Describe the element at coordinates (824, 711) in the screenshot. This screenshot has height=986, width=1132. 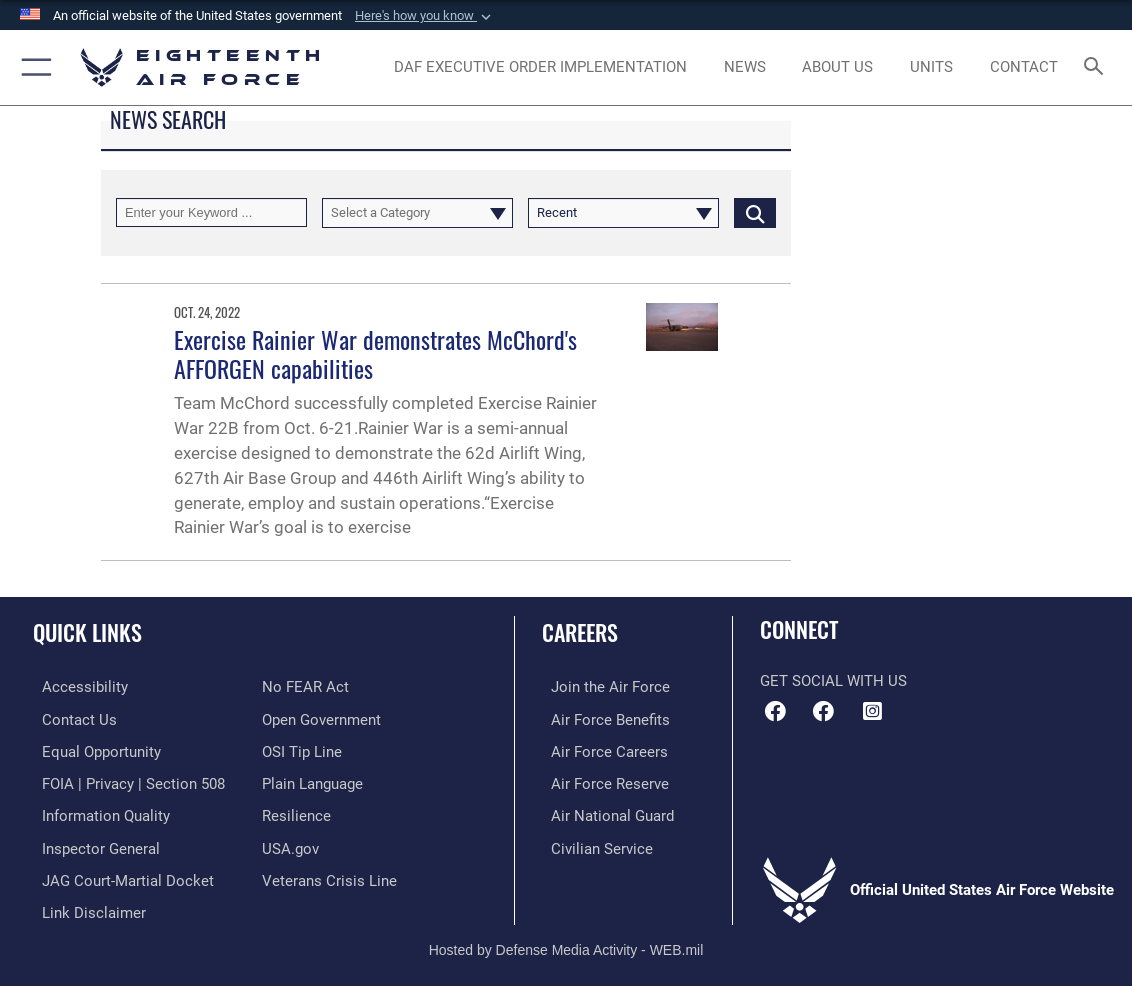
I see `[Facebook icon opens in a new window]` at that location.